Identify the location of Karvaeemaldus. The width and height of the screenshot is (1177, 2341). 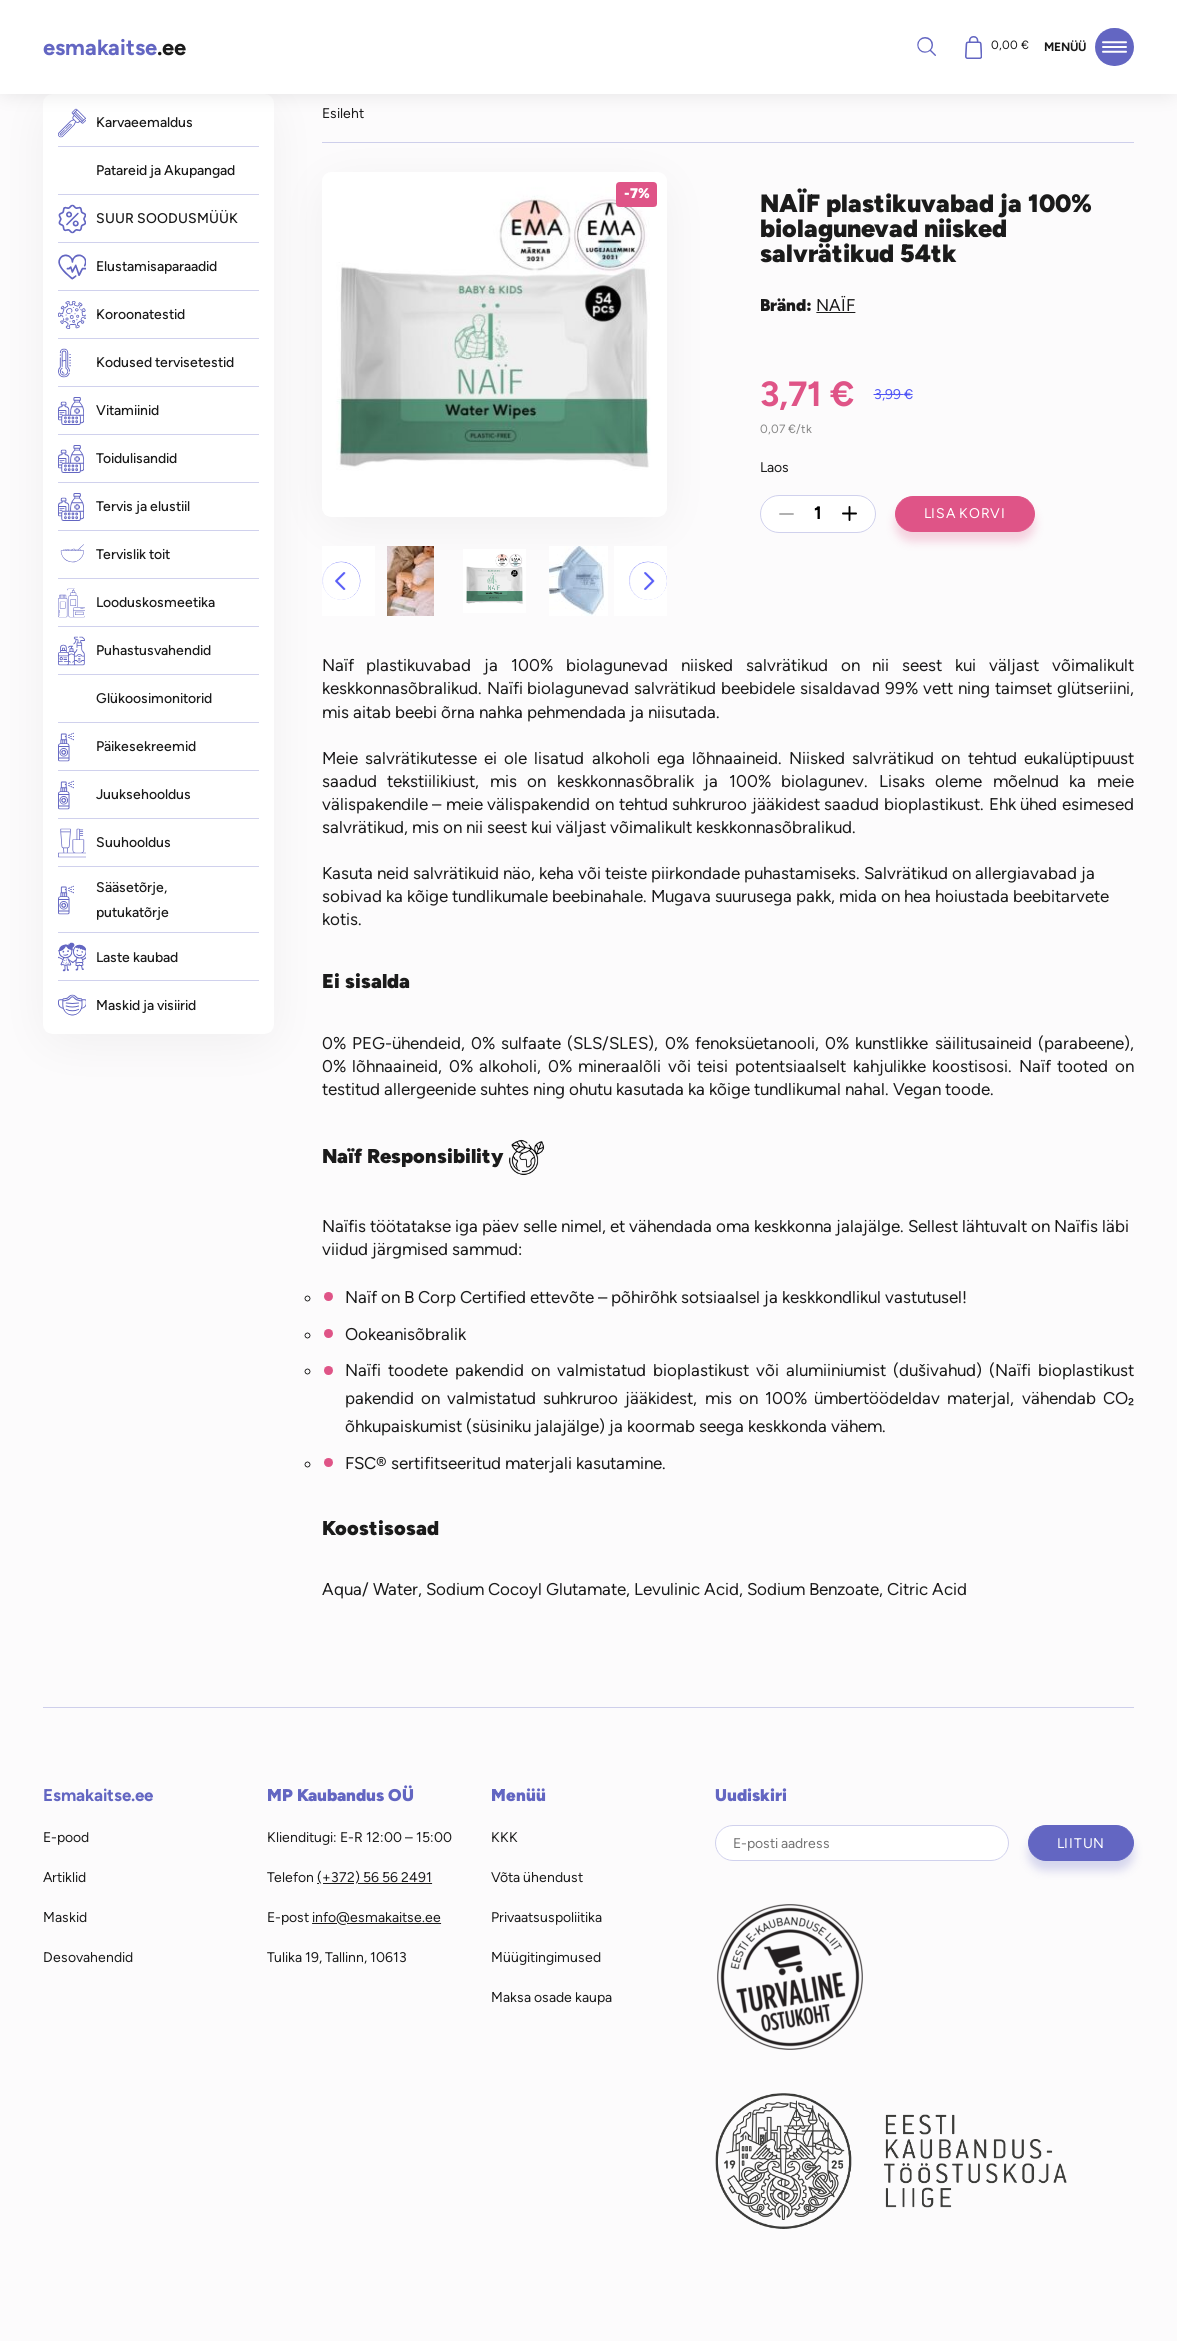
(125, 122).